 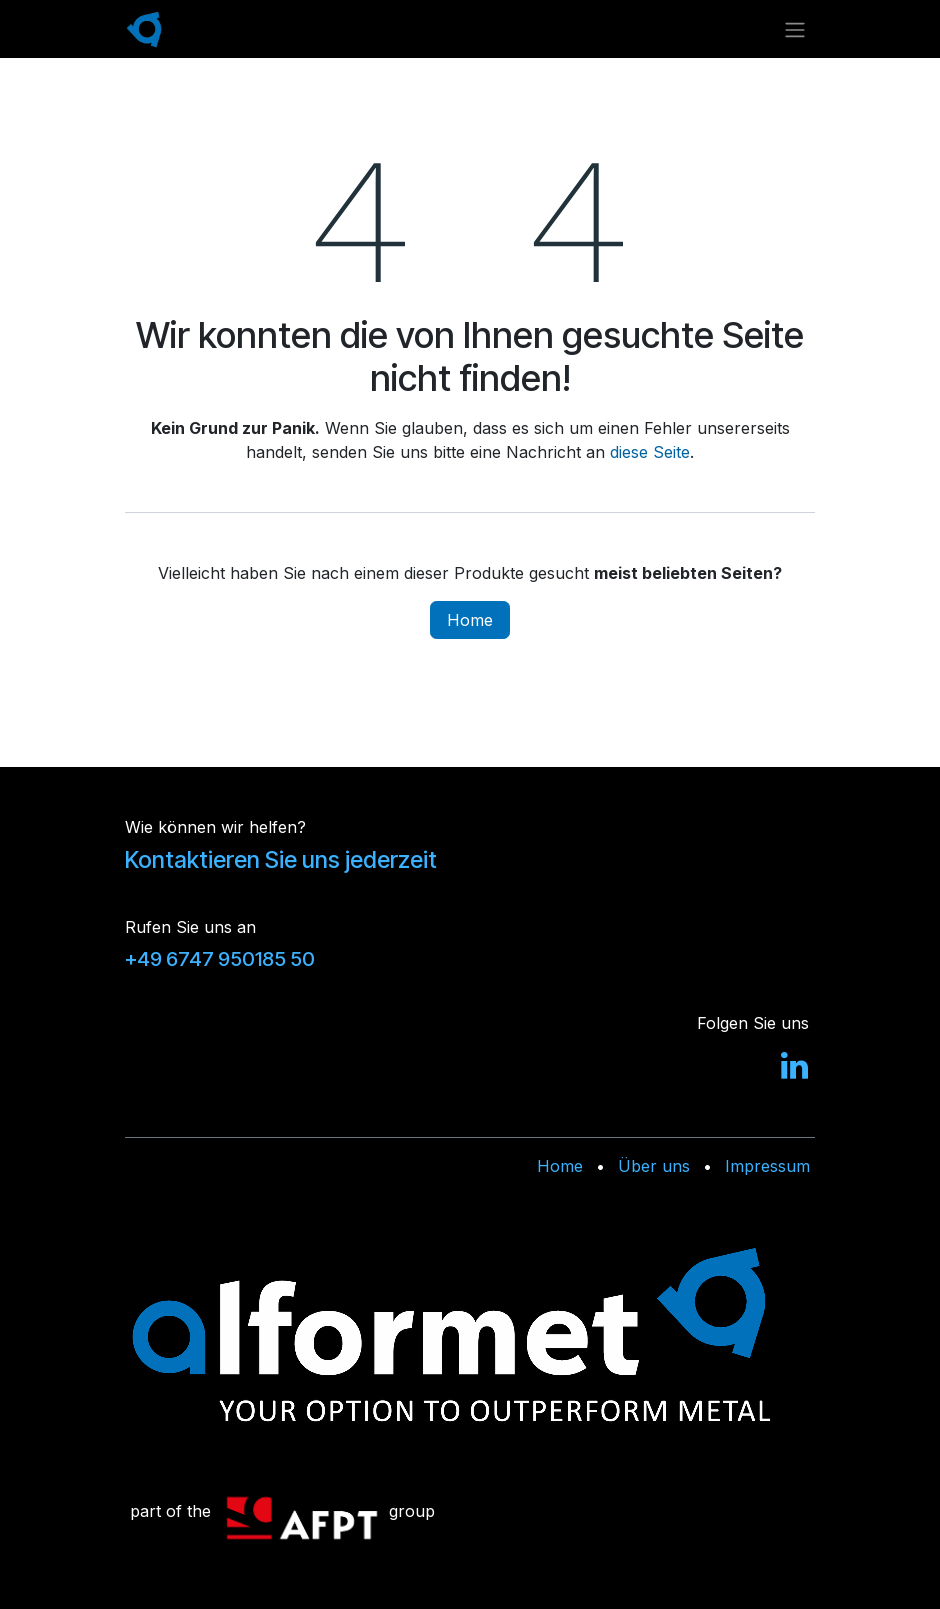 I want to click on [Navigation an/aus], so click(x=795, y=29).